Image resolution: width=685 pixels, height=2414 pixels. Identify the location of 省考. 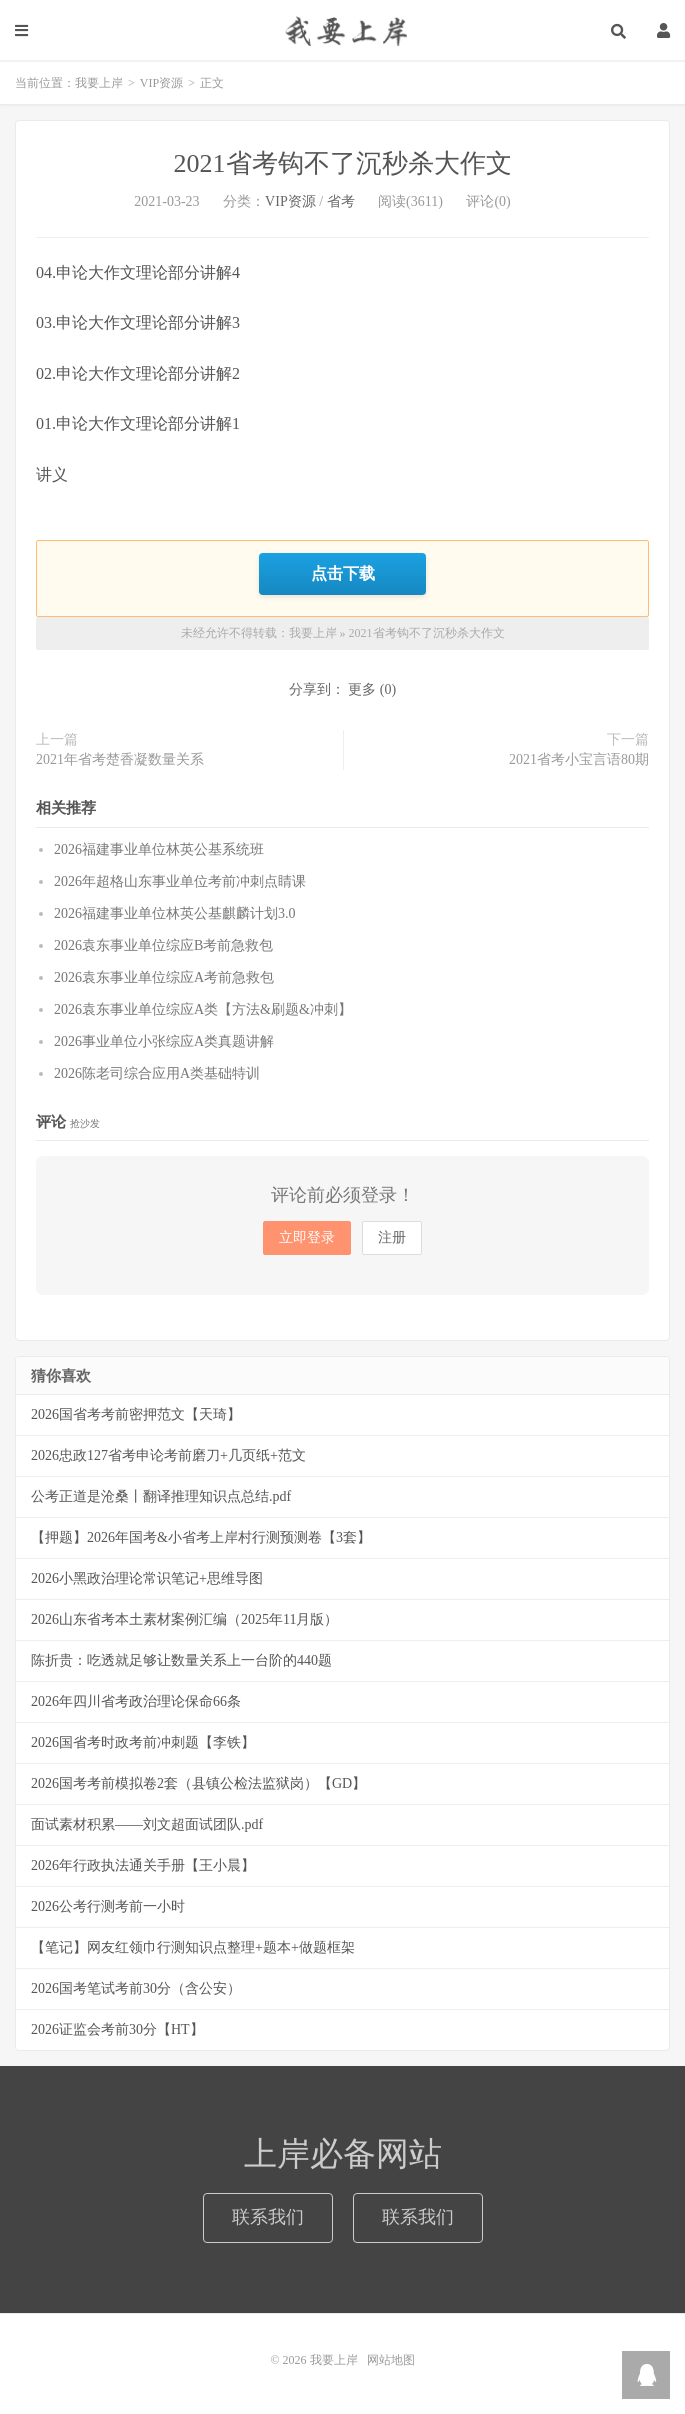
(341, 201).